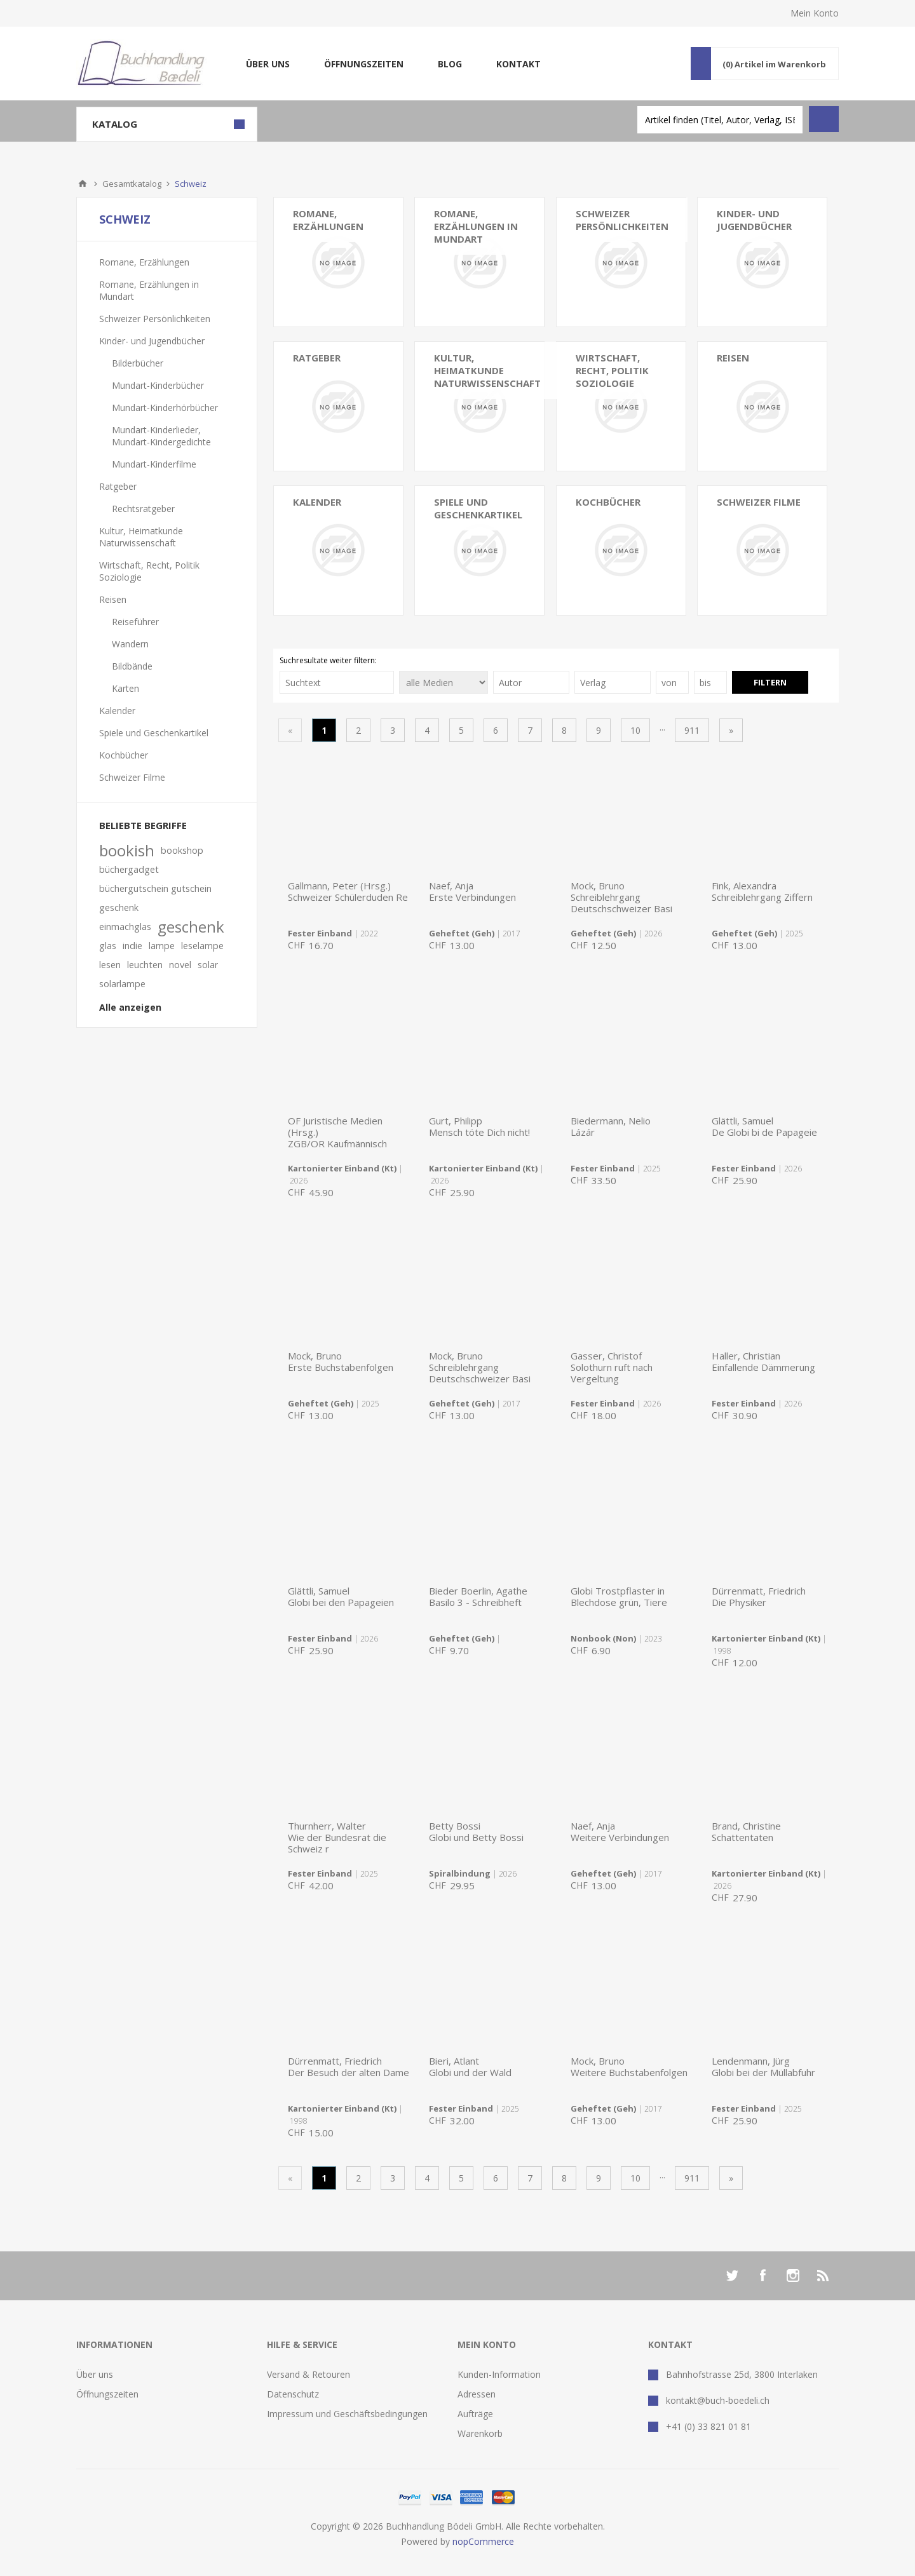 The height and width of the screenshot is (2576, 915). Describe the element at coordinates (619, 1596) in the screenshot. I see `Globi Trostpflaster in Blechdose grün, Tiere` at that location.